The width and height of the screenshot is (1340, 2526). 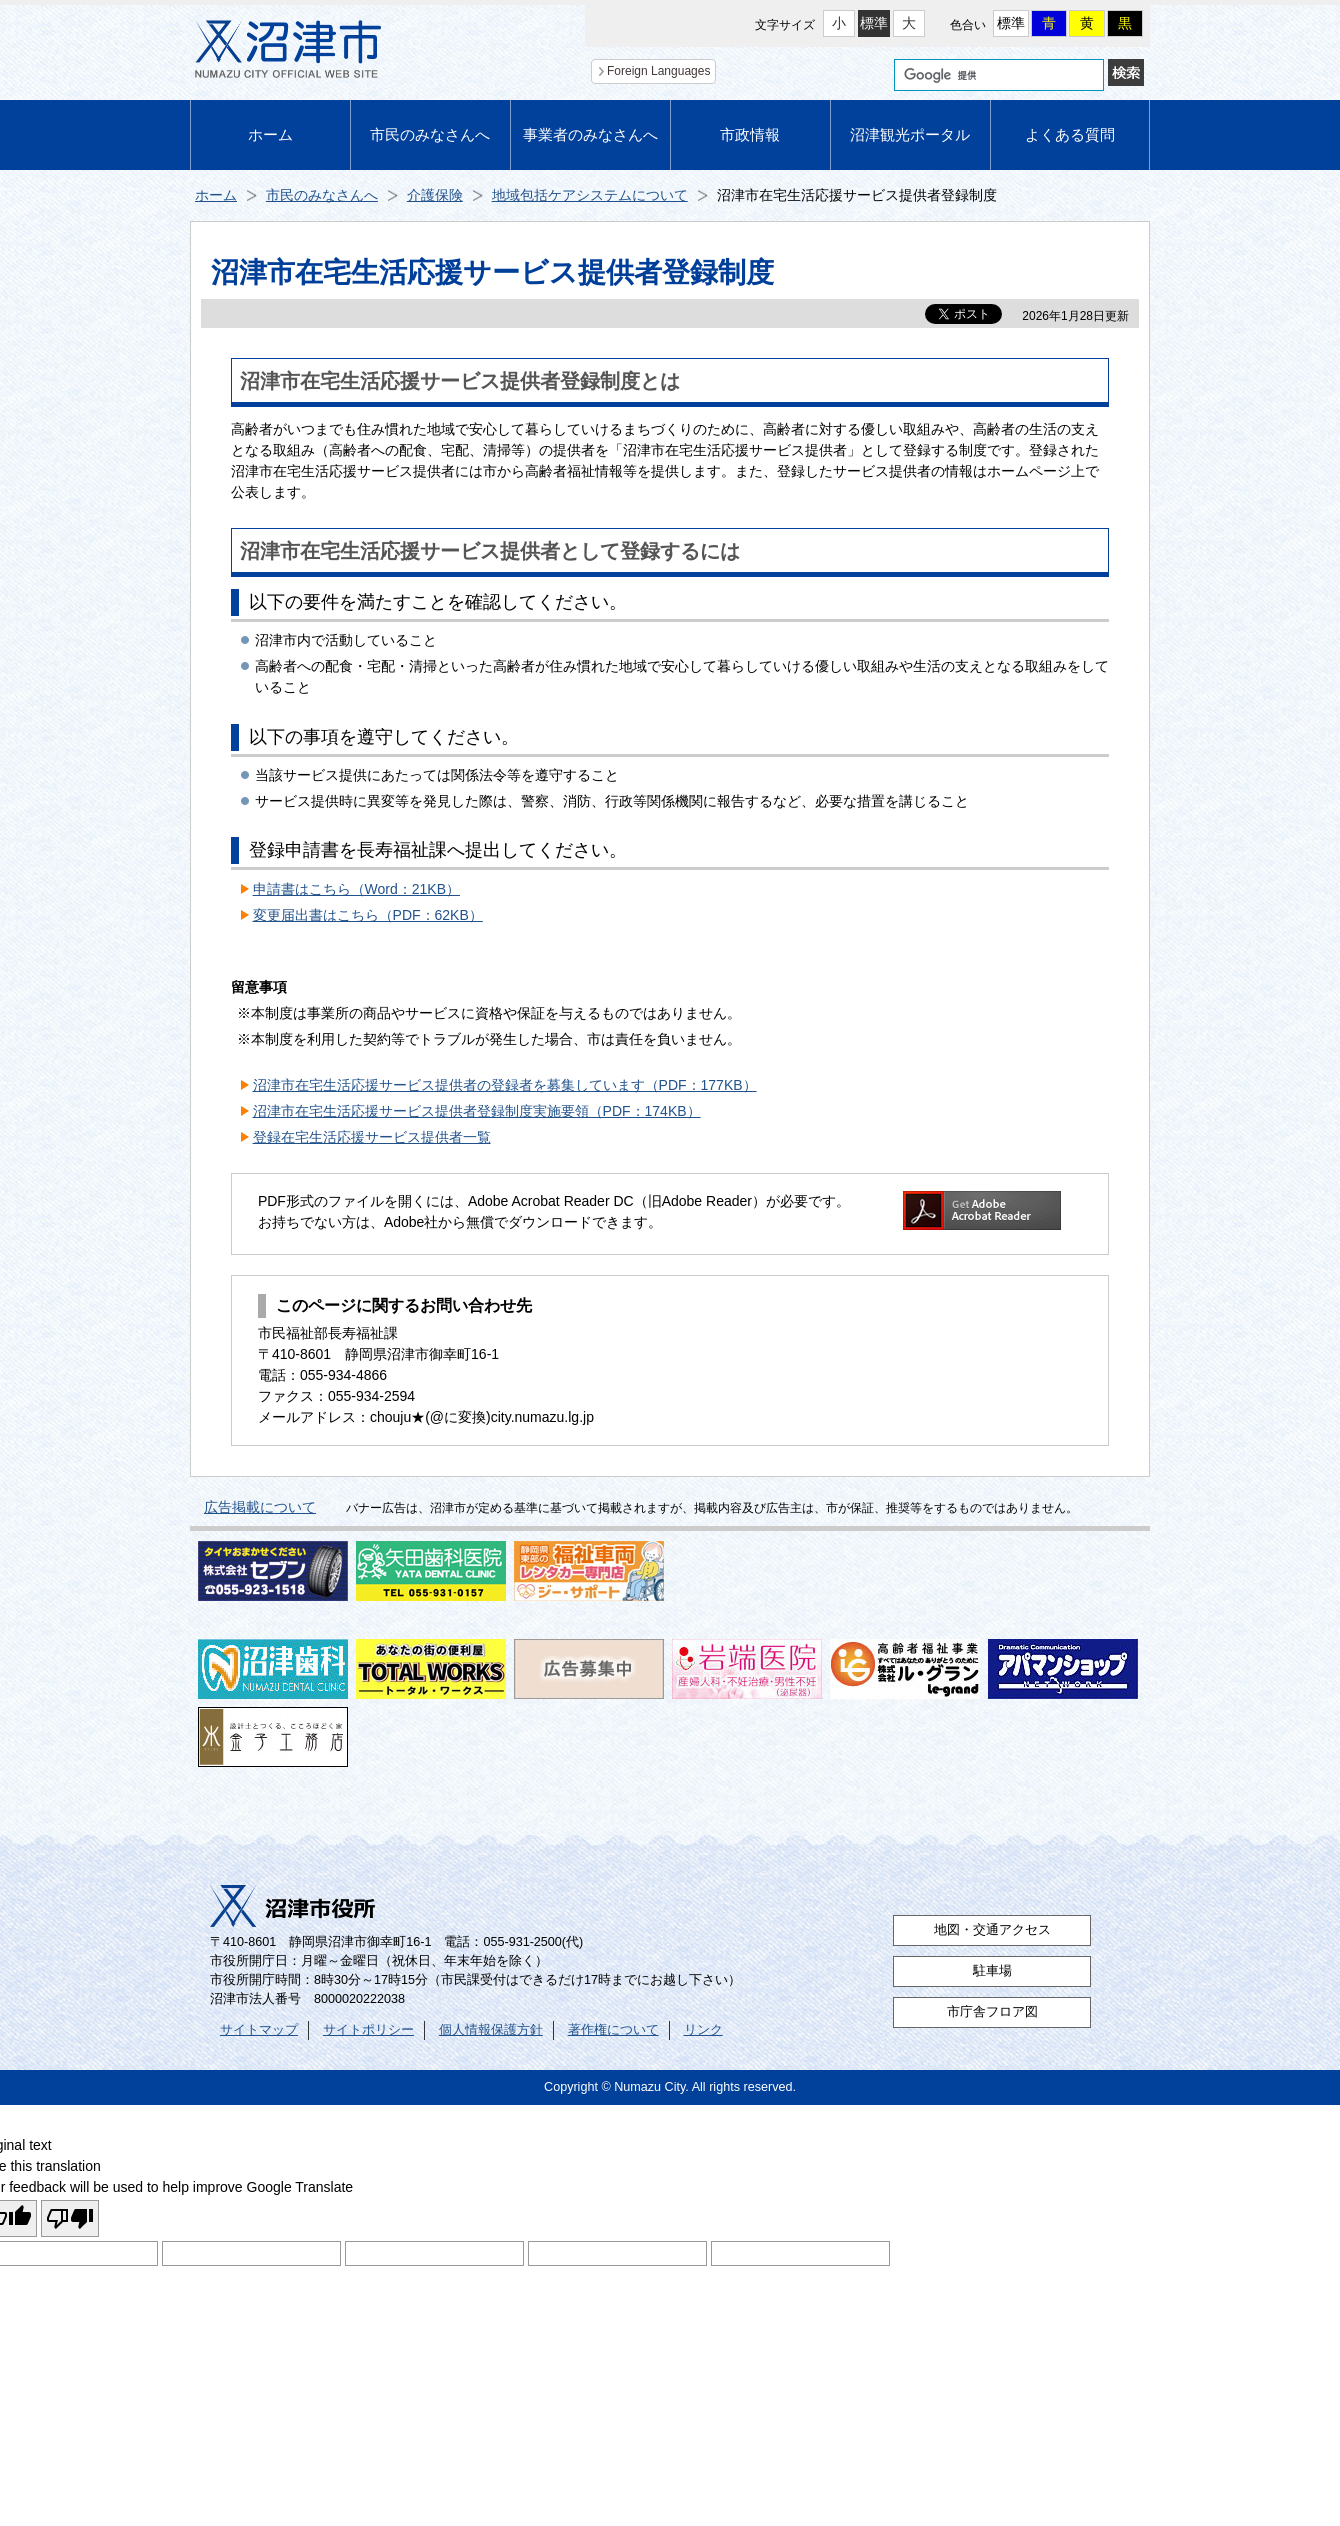 I want to click on 標準, so click(x=874, y=23).